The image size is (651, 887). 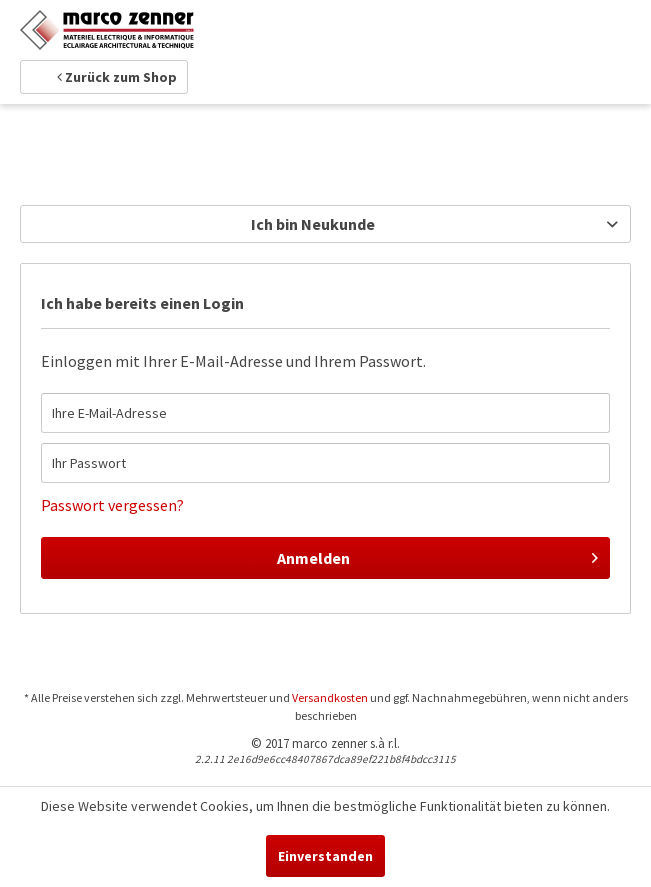 What do you see at coordinates (437, 555) in the screenshot?
I see `Anmelden` at bounding box center [437, 555].